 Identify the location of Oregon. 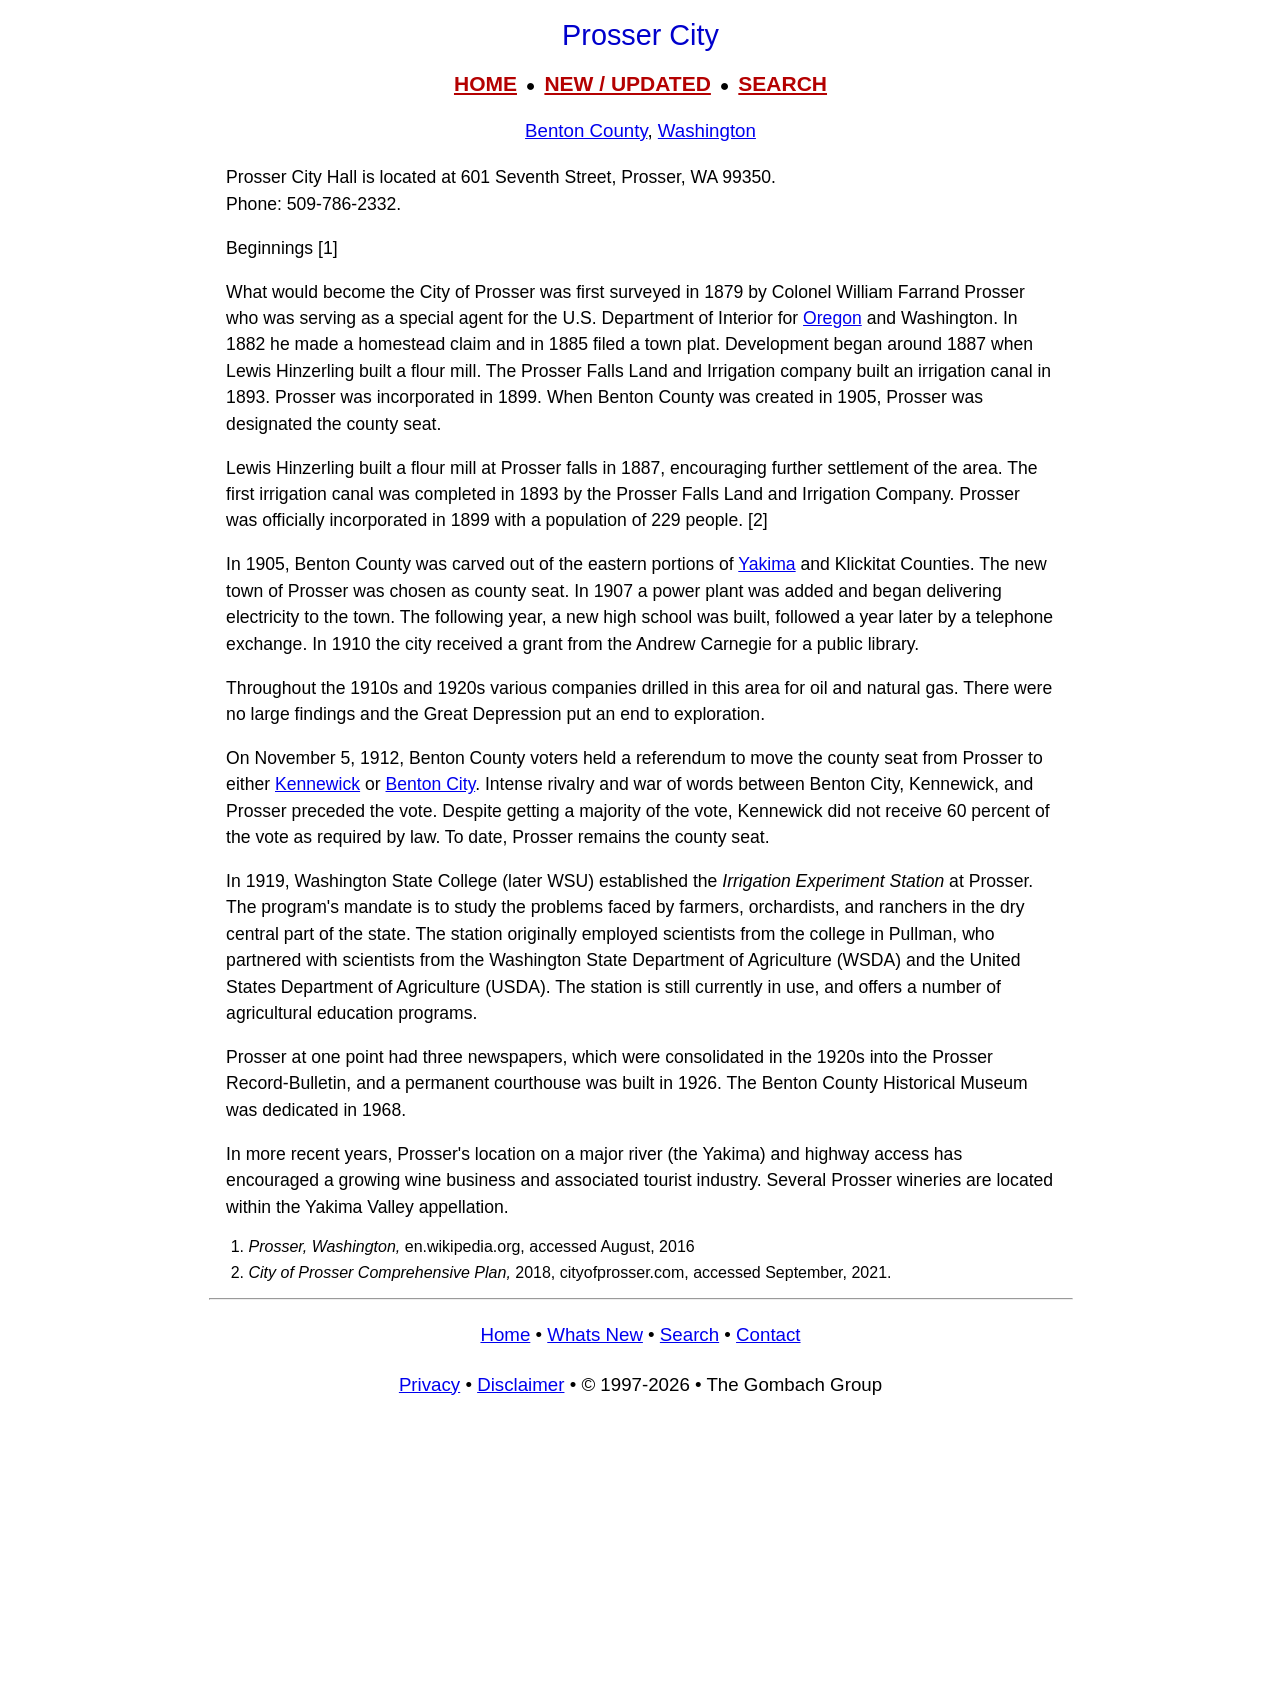
(832, 318).